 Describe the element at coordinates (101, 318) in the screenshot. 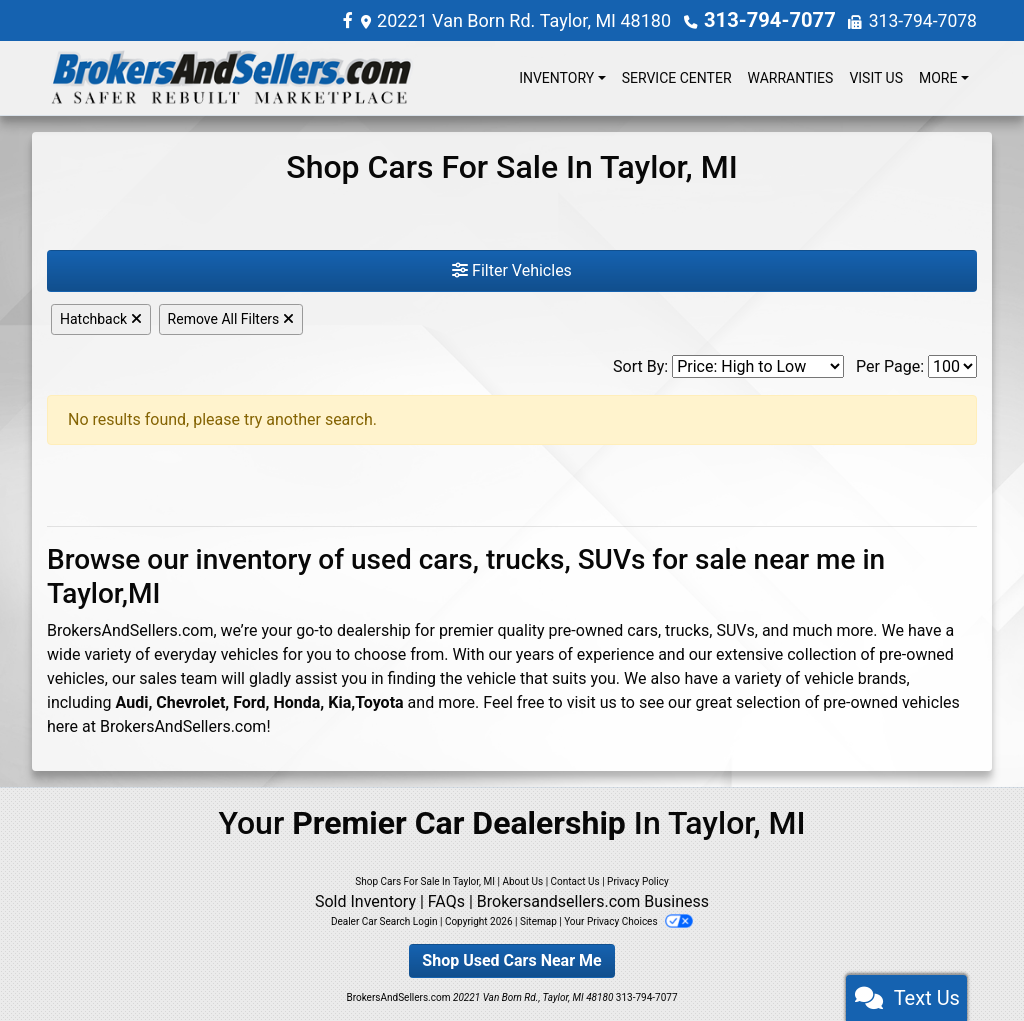

I see `Hatchback` at that location.